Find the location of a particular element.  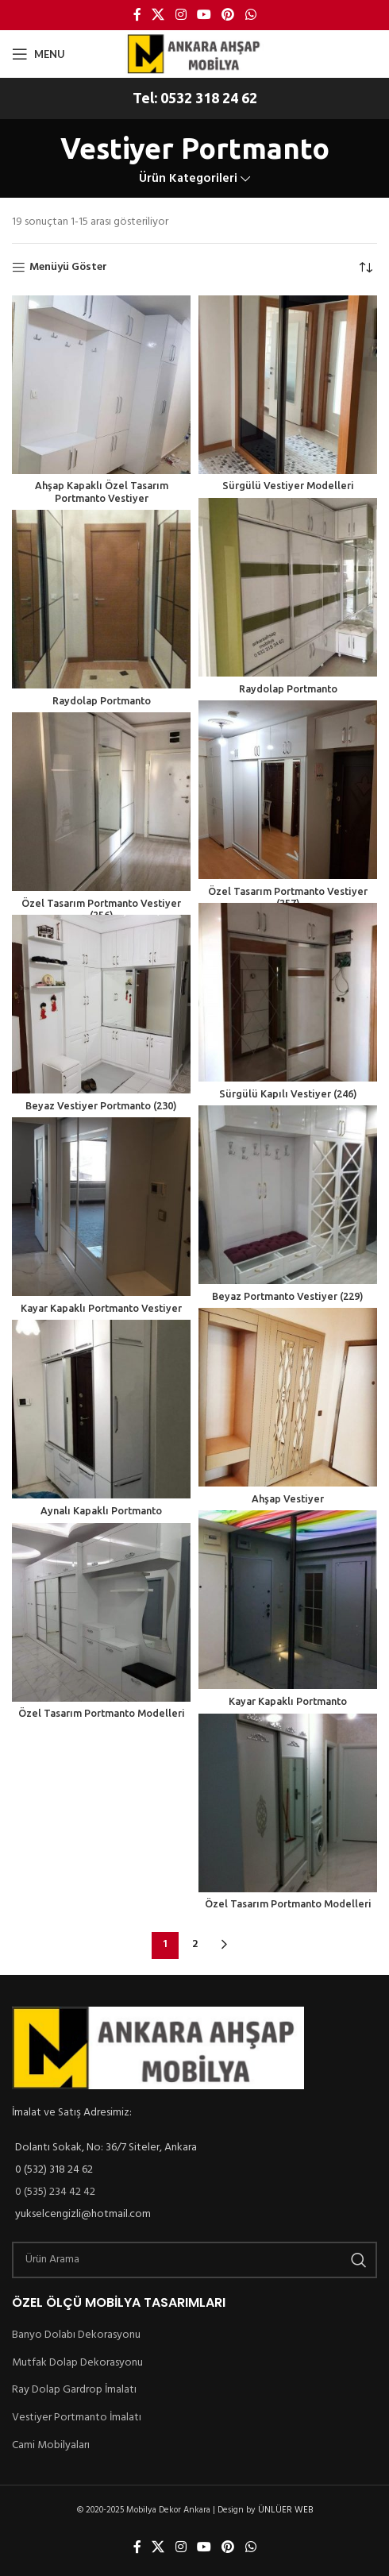

[Kayar Kapaklı Portmanto] is located at coordinates (287, 1599).